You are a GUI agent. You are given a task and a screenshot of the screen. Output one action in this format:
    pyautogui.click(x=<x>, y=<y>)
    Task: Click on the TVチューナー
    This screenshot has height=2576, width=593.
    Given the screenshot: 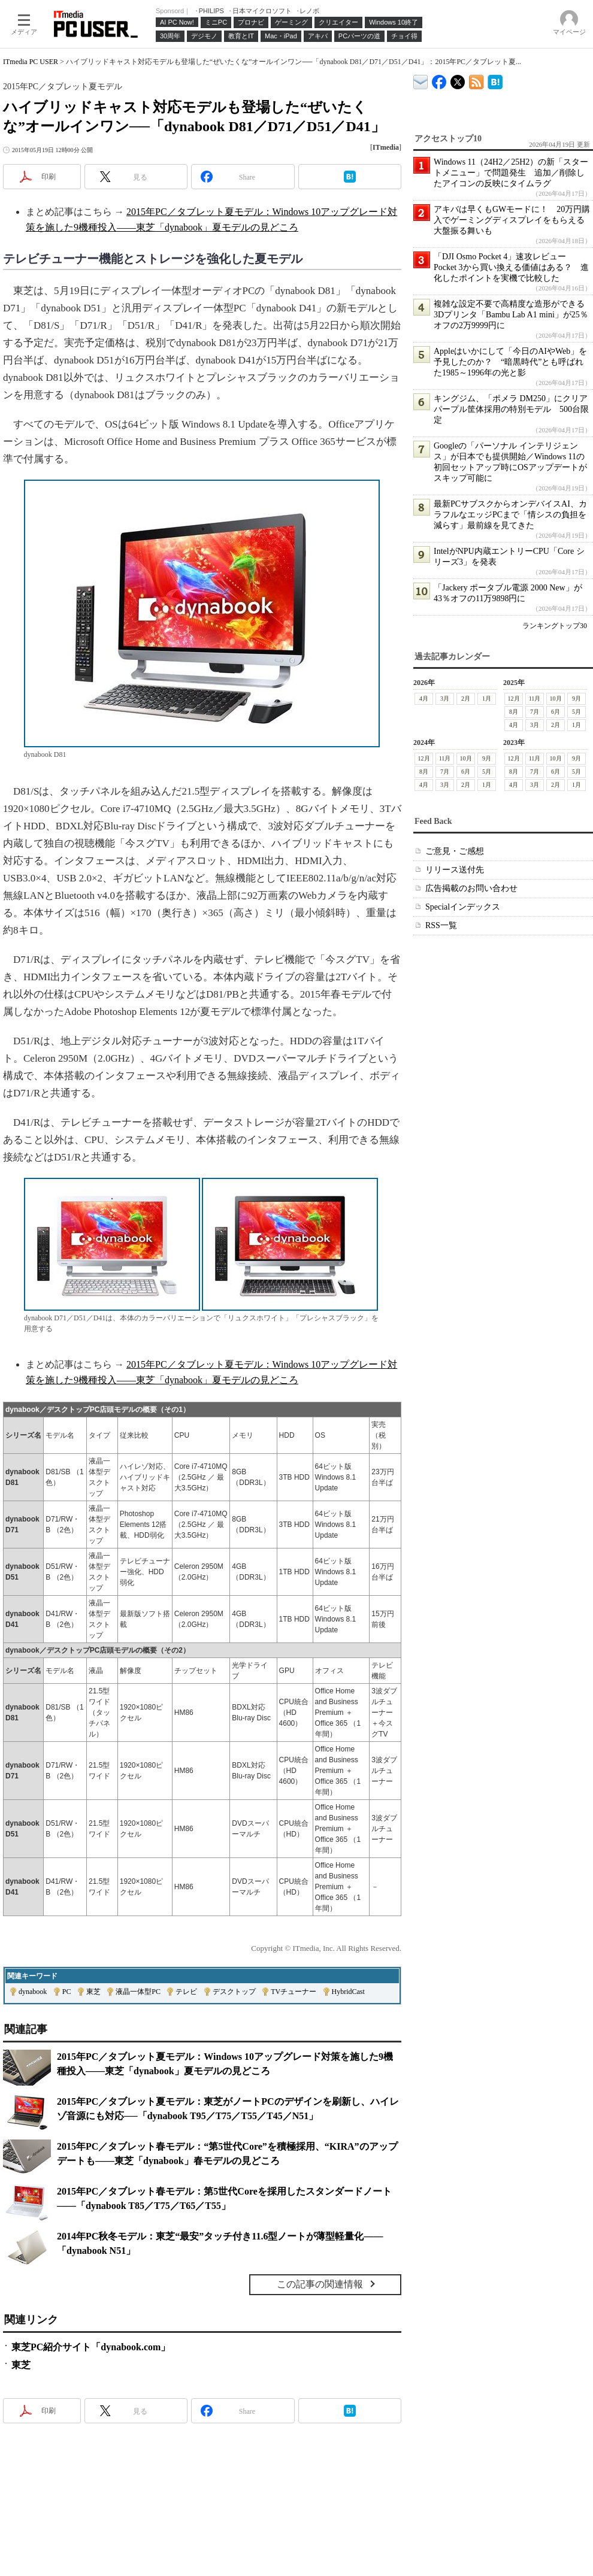 What is the action you would take?
    pyautogui.click(x=293, y=1991)
    